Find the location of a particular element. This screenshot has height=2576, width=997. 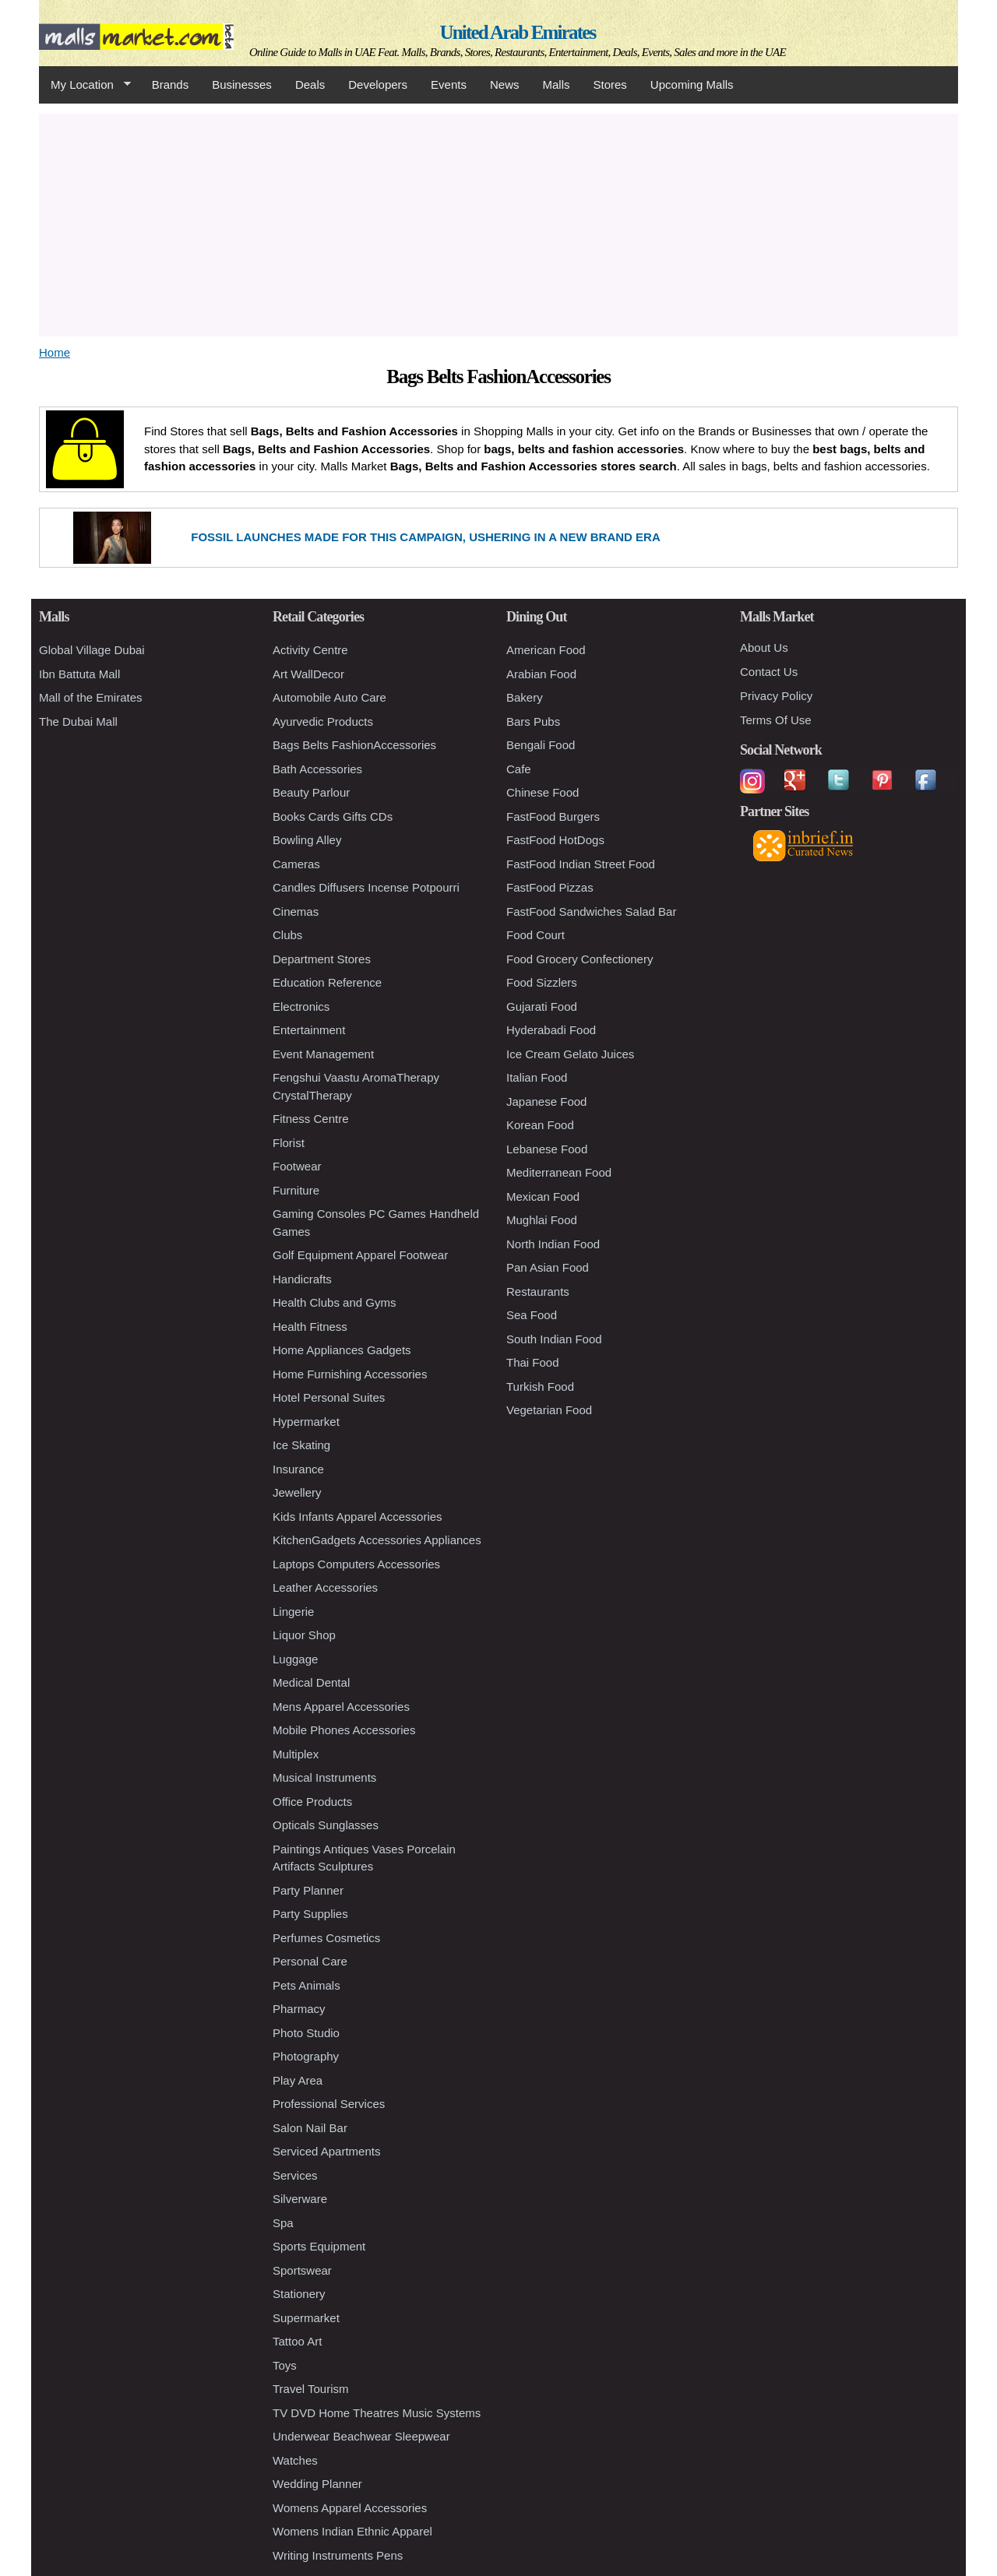

TV DVD Home Theatres Music Systems is located at coordinates (377, 2412).